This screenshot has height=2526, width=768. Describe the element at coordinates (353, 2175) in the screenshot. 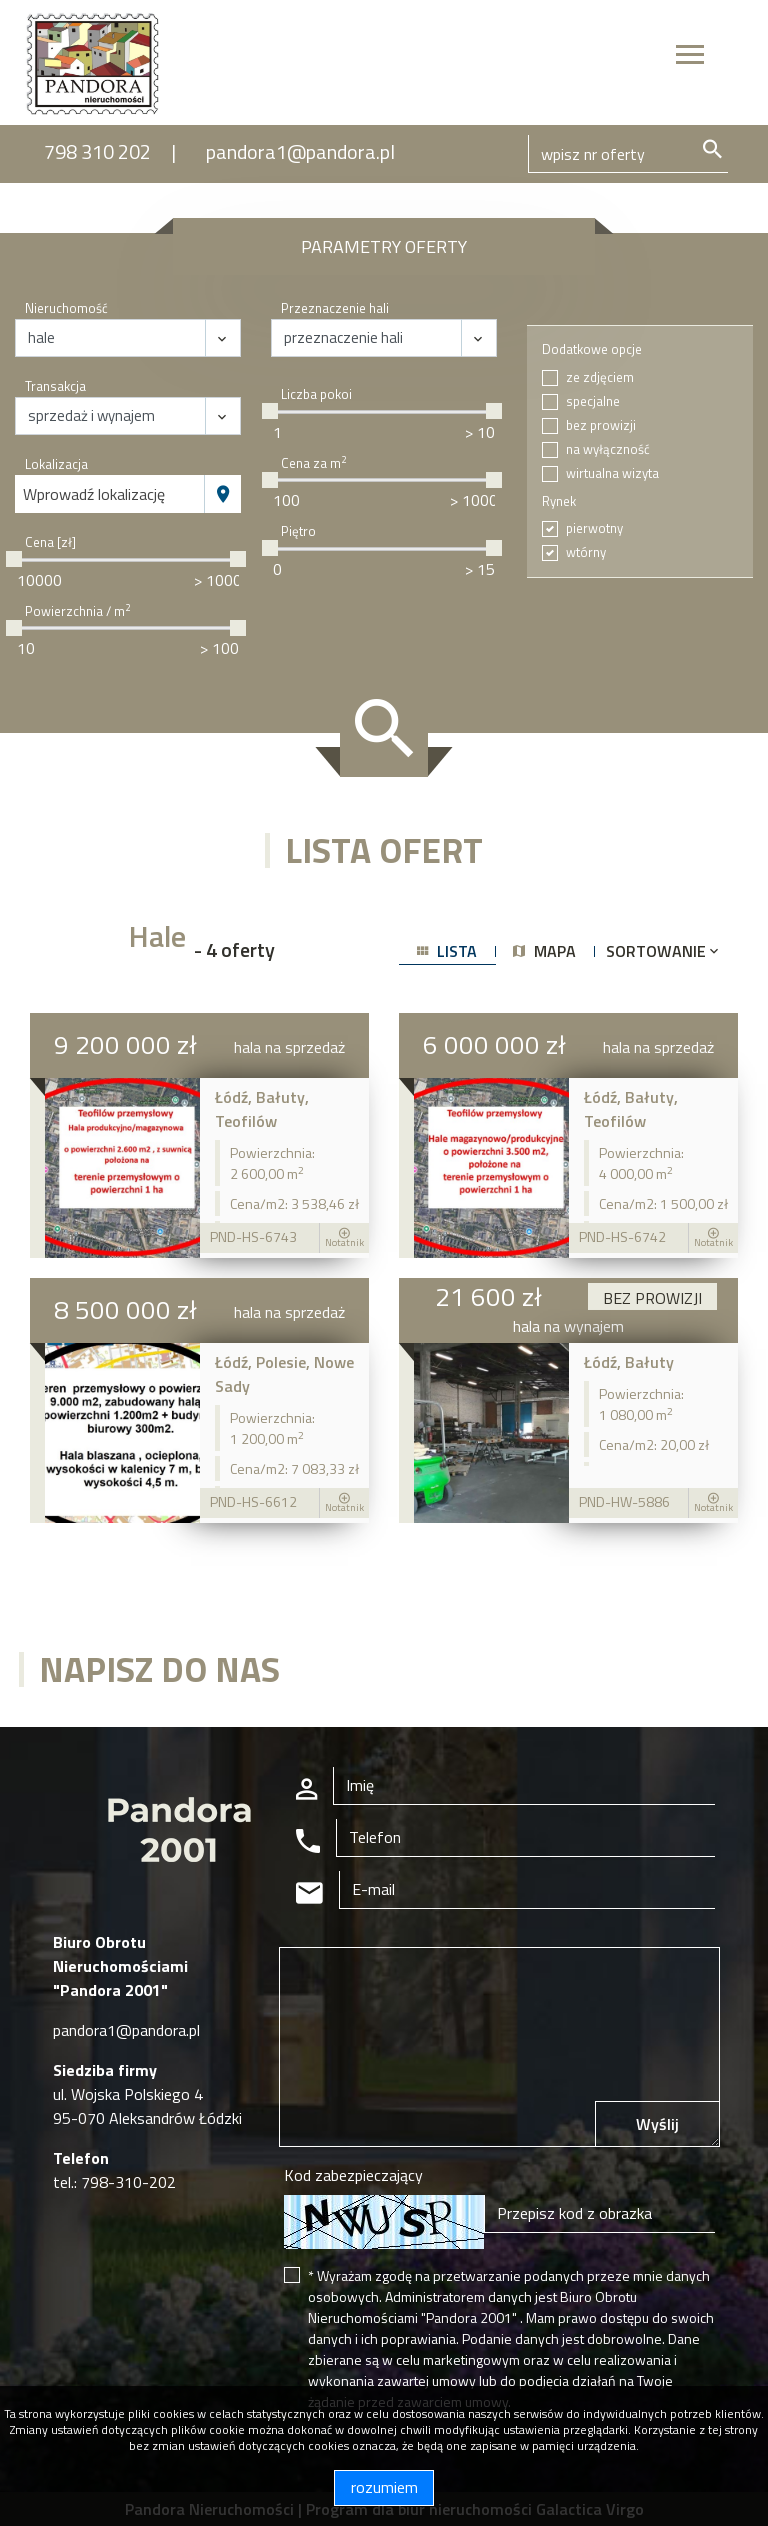

I see `Kod zabezpieczający` at that location.